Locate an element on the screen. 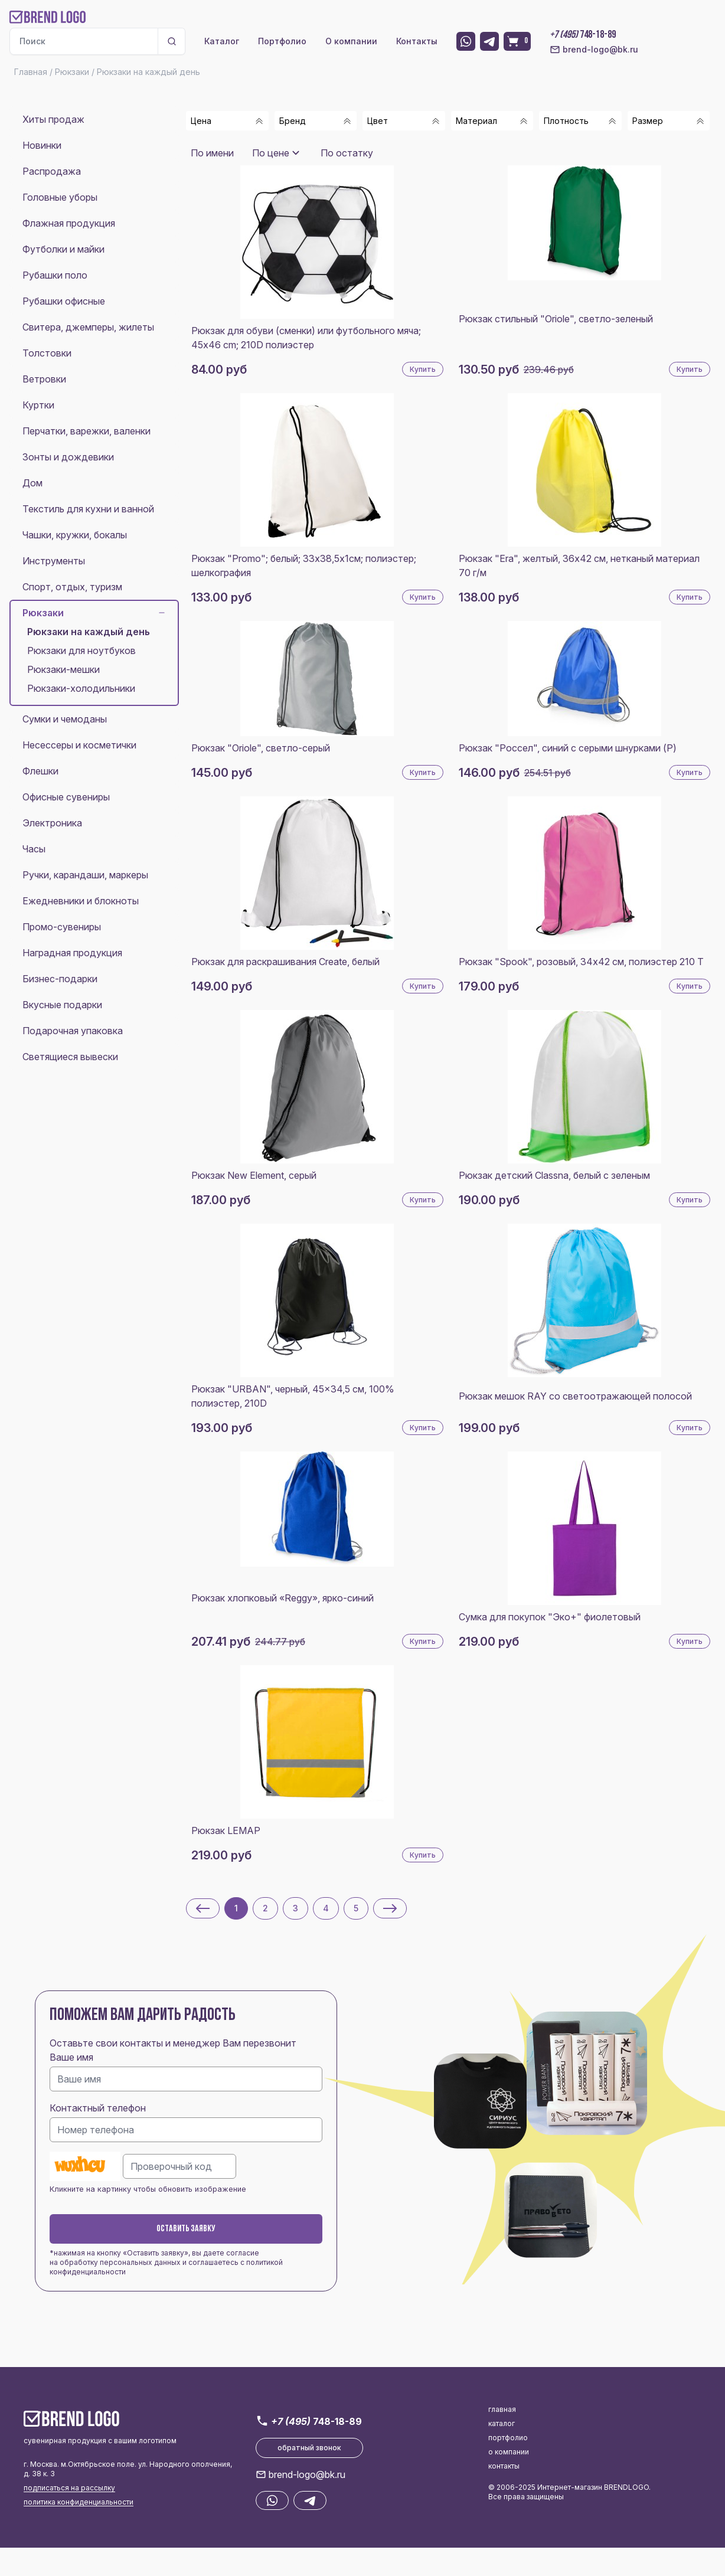 The width and height of the screenshot is (725, 2576). Зонты и дождевики is located at coordinates (68, 457).